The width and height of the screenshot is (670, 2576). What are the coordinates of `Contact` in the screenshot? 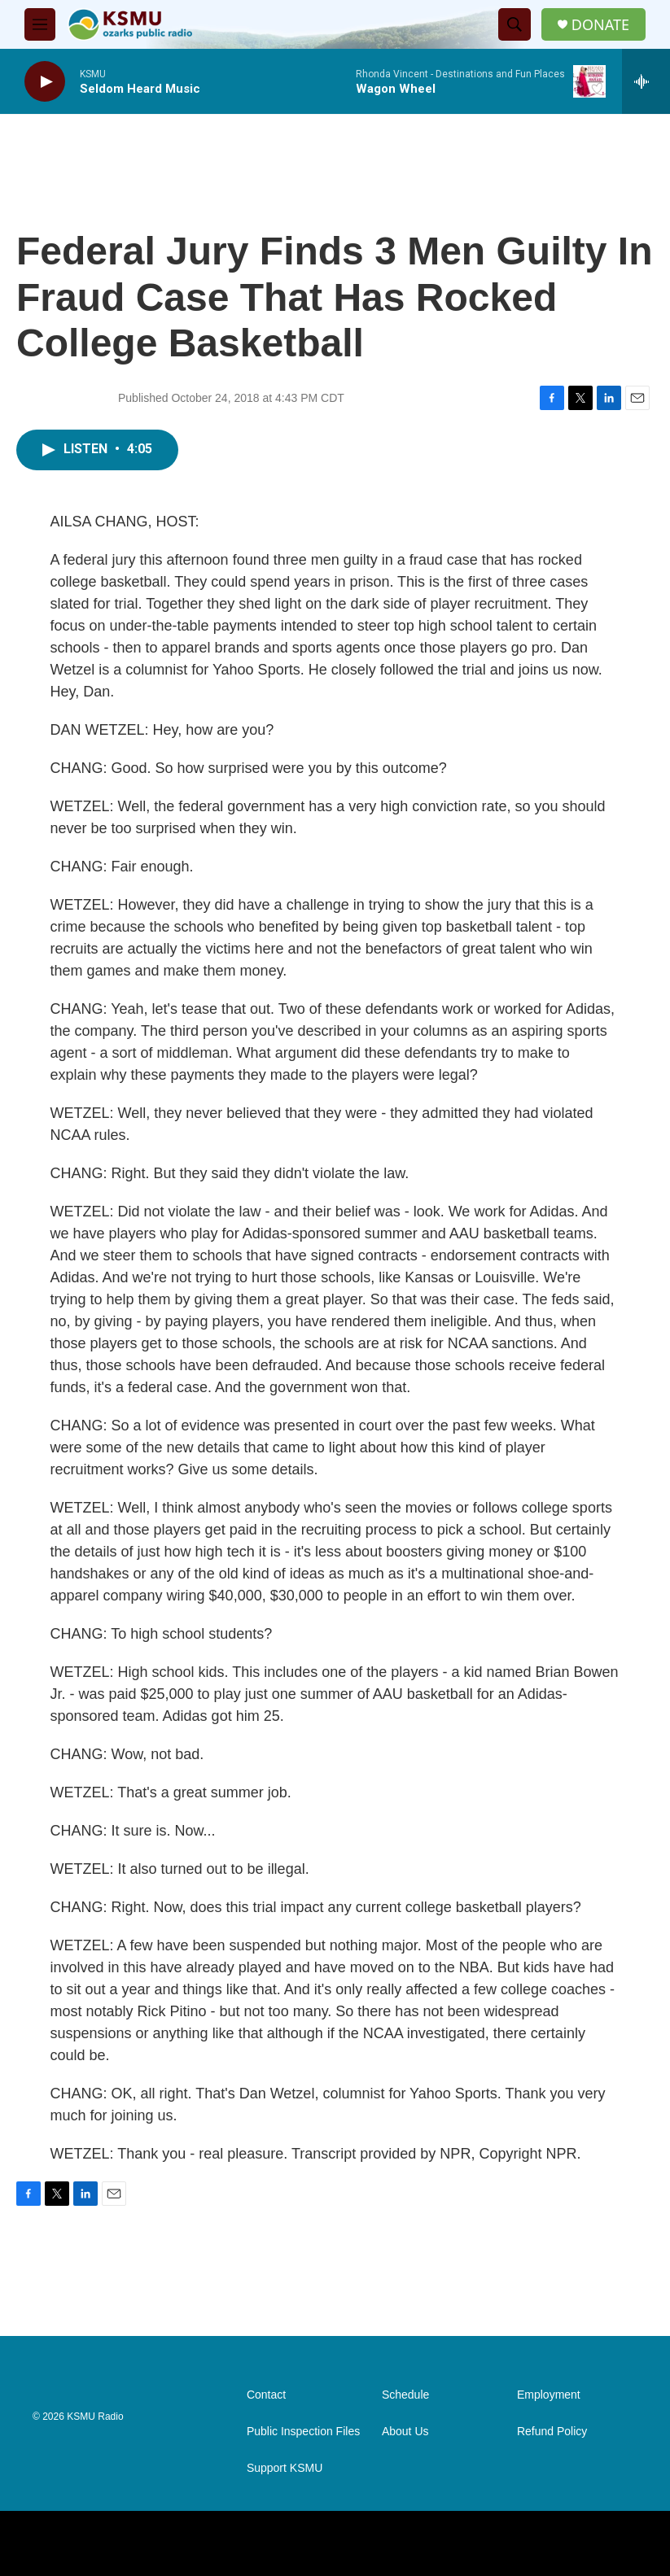 It's located at (266, 2395).